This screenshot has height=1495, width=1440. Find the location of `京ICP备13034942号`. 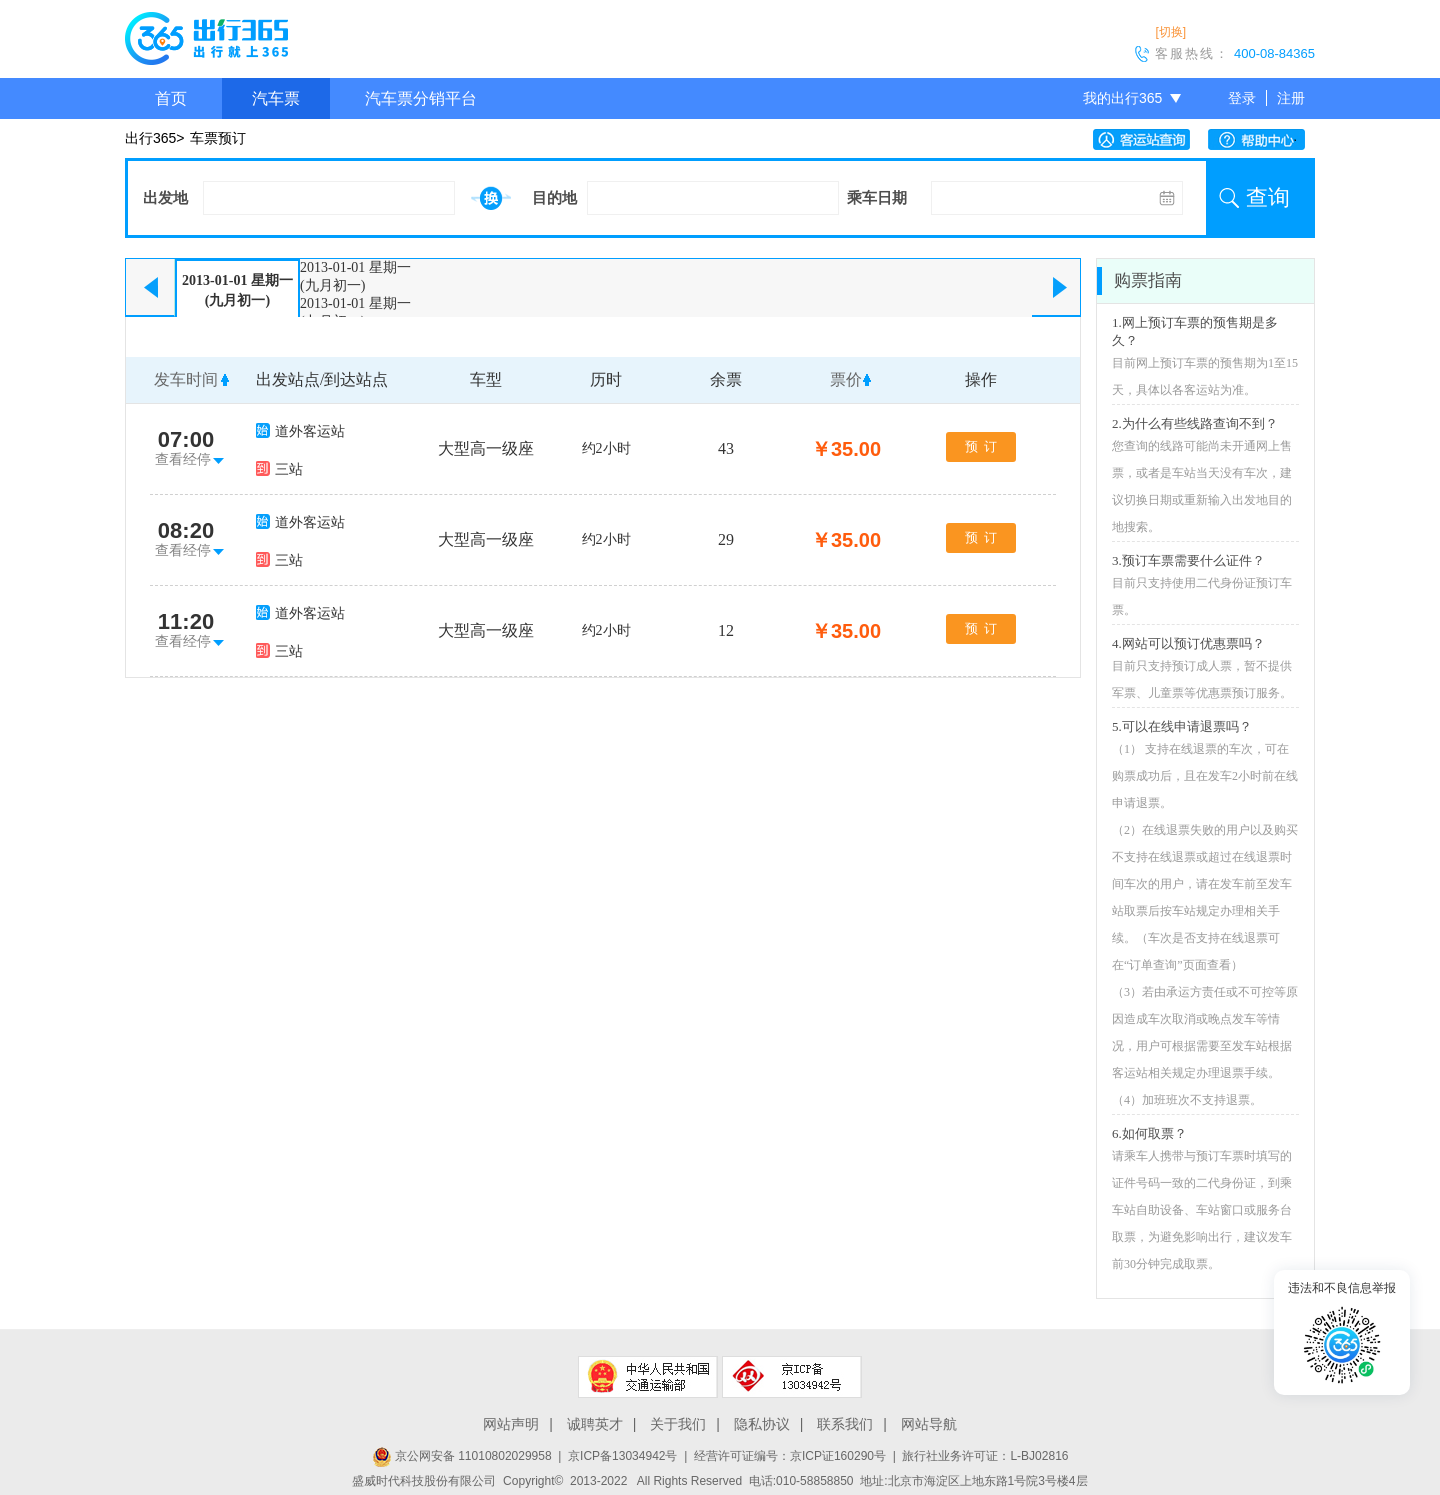

京ICP备13034942号 is located at coordinates (622, 1456).